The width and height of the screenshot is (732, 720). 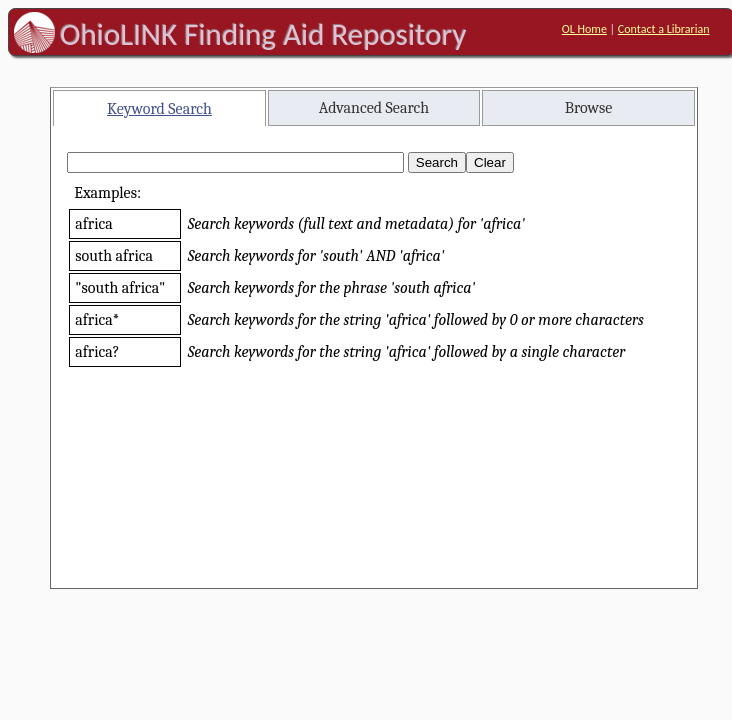 I want to click on OL Home, so click(x=584, y=29).